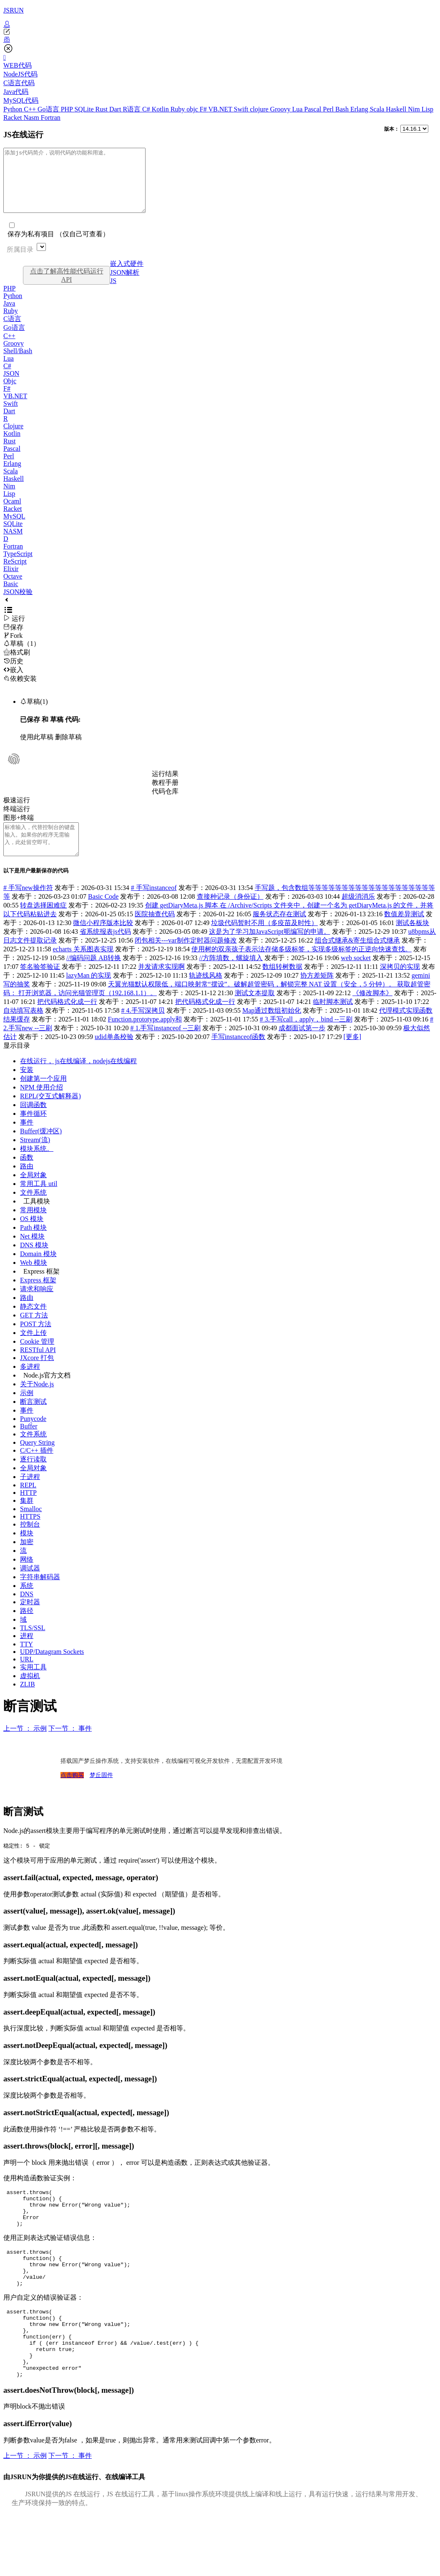 The width and height of the screenshot is (440, 2576). Describe the element at coordinates (17, 363) in the screenshot. I see `Shell/Bash` at that location.